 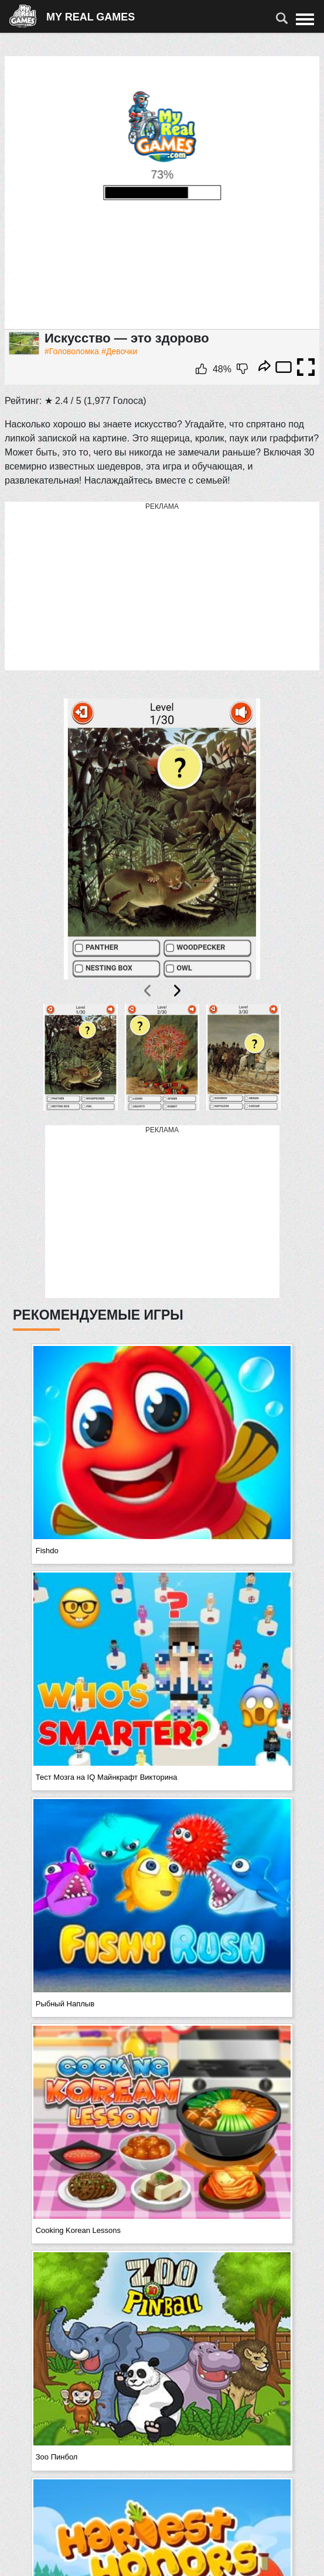 What do you see at coordinates (80, 1057) in the screenshot?
I see `[button]` at bounding box center [80, 1057].